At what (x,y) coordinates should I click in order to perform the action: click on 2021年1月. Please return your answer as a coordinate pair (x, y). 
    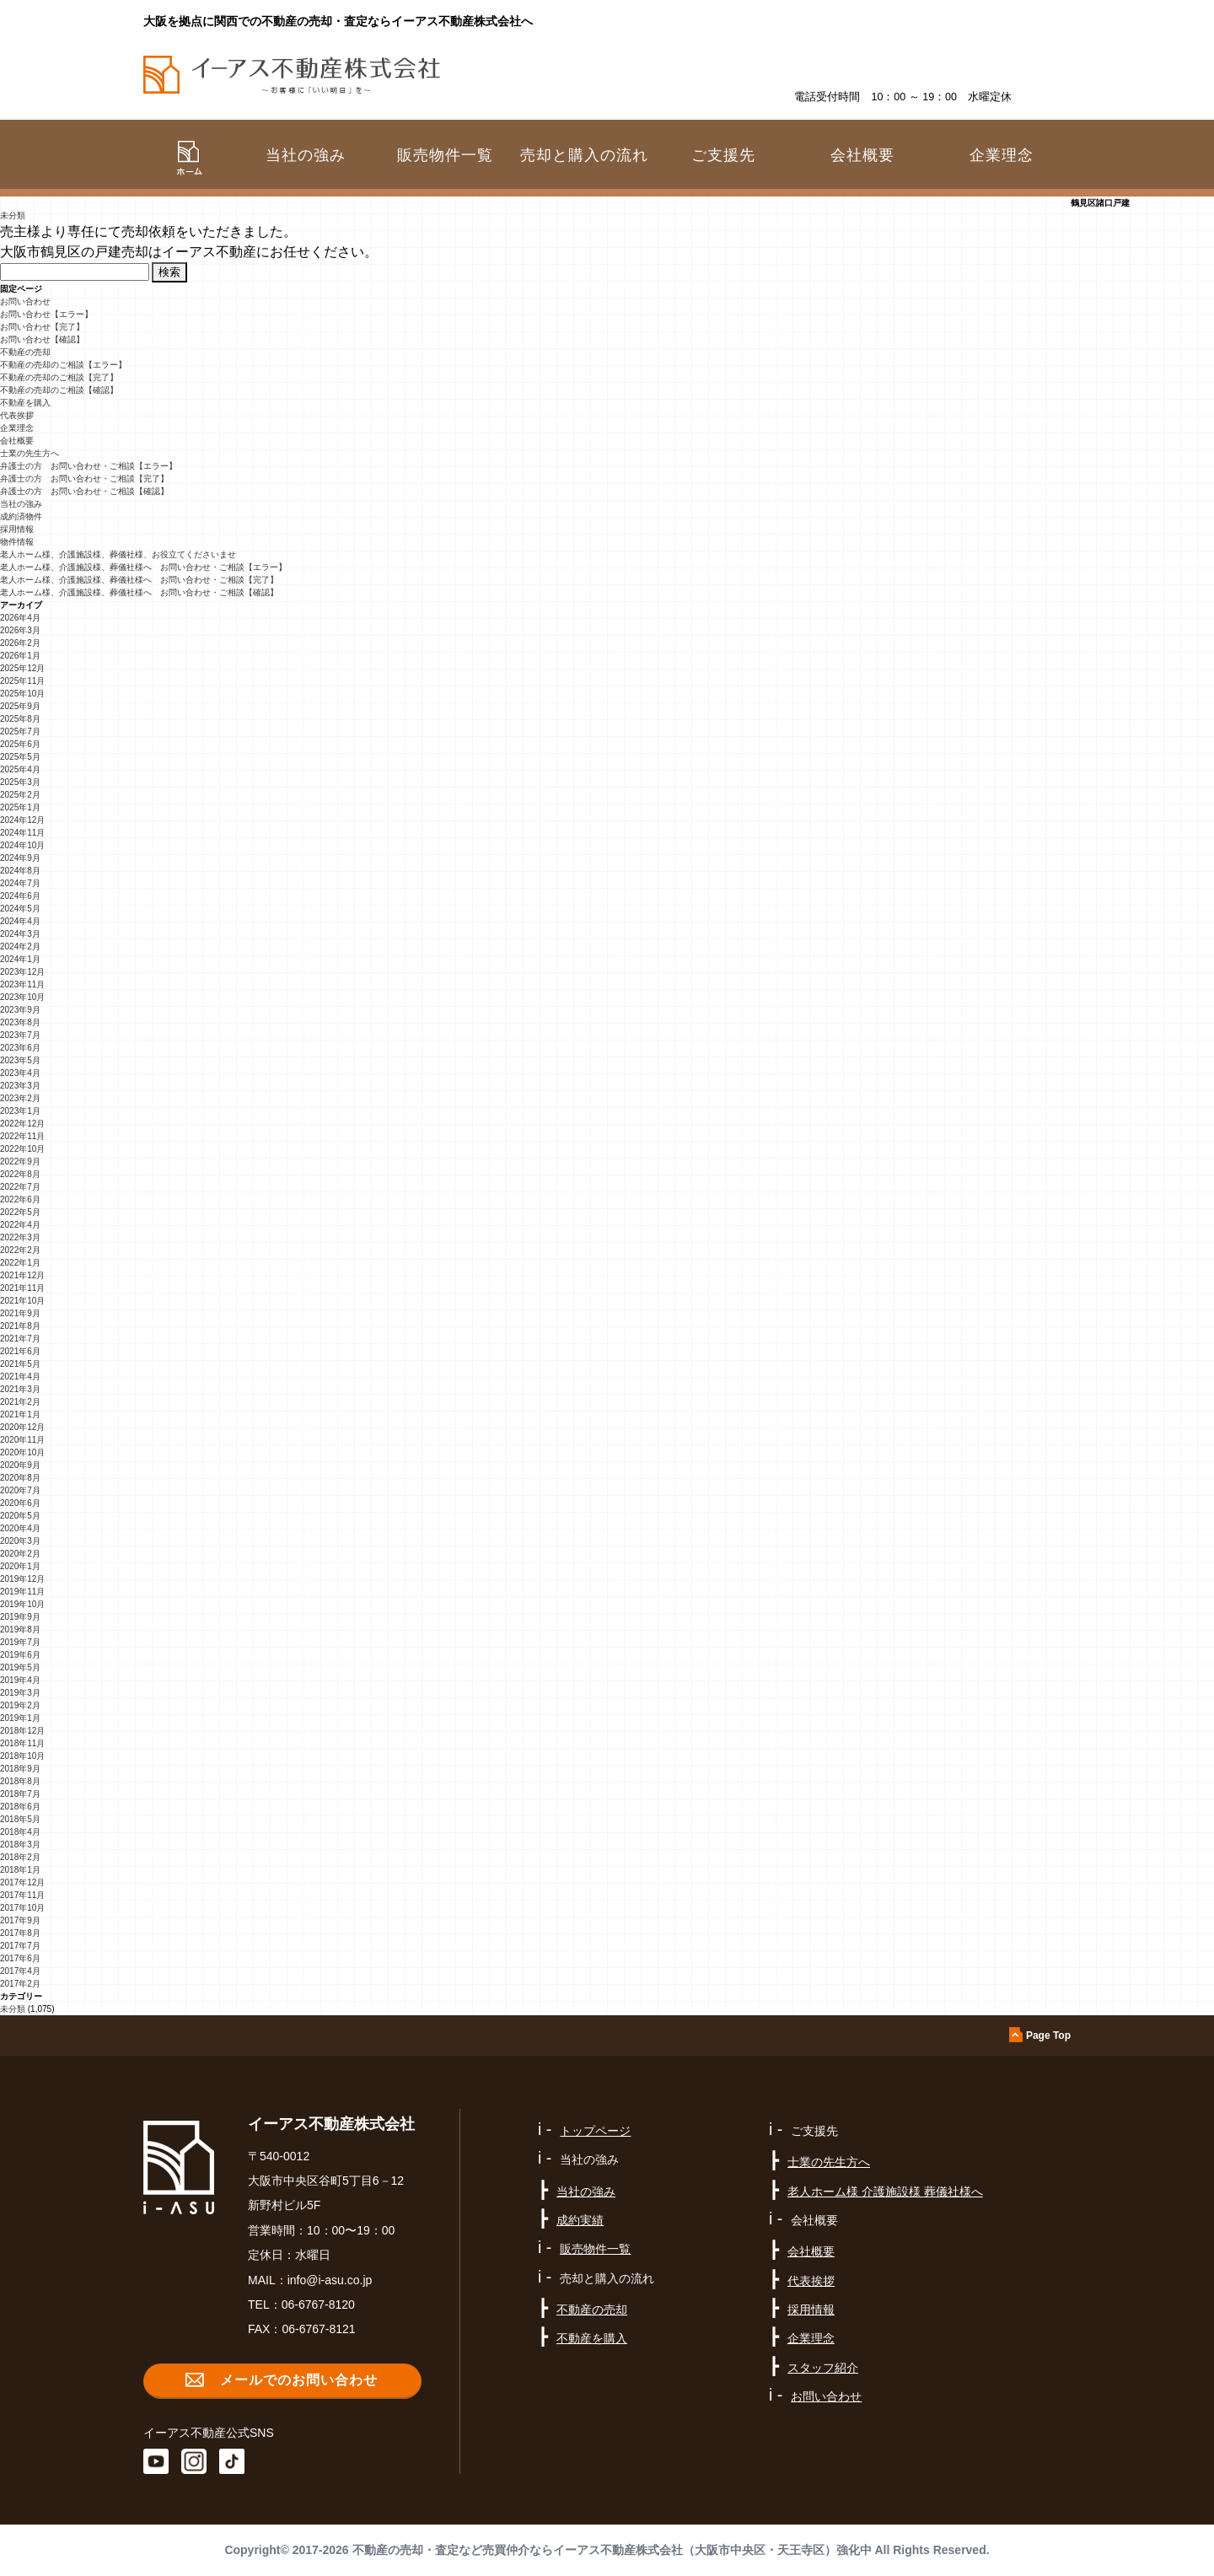
    Looking at the image, I should click on (20, 1414).